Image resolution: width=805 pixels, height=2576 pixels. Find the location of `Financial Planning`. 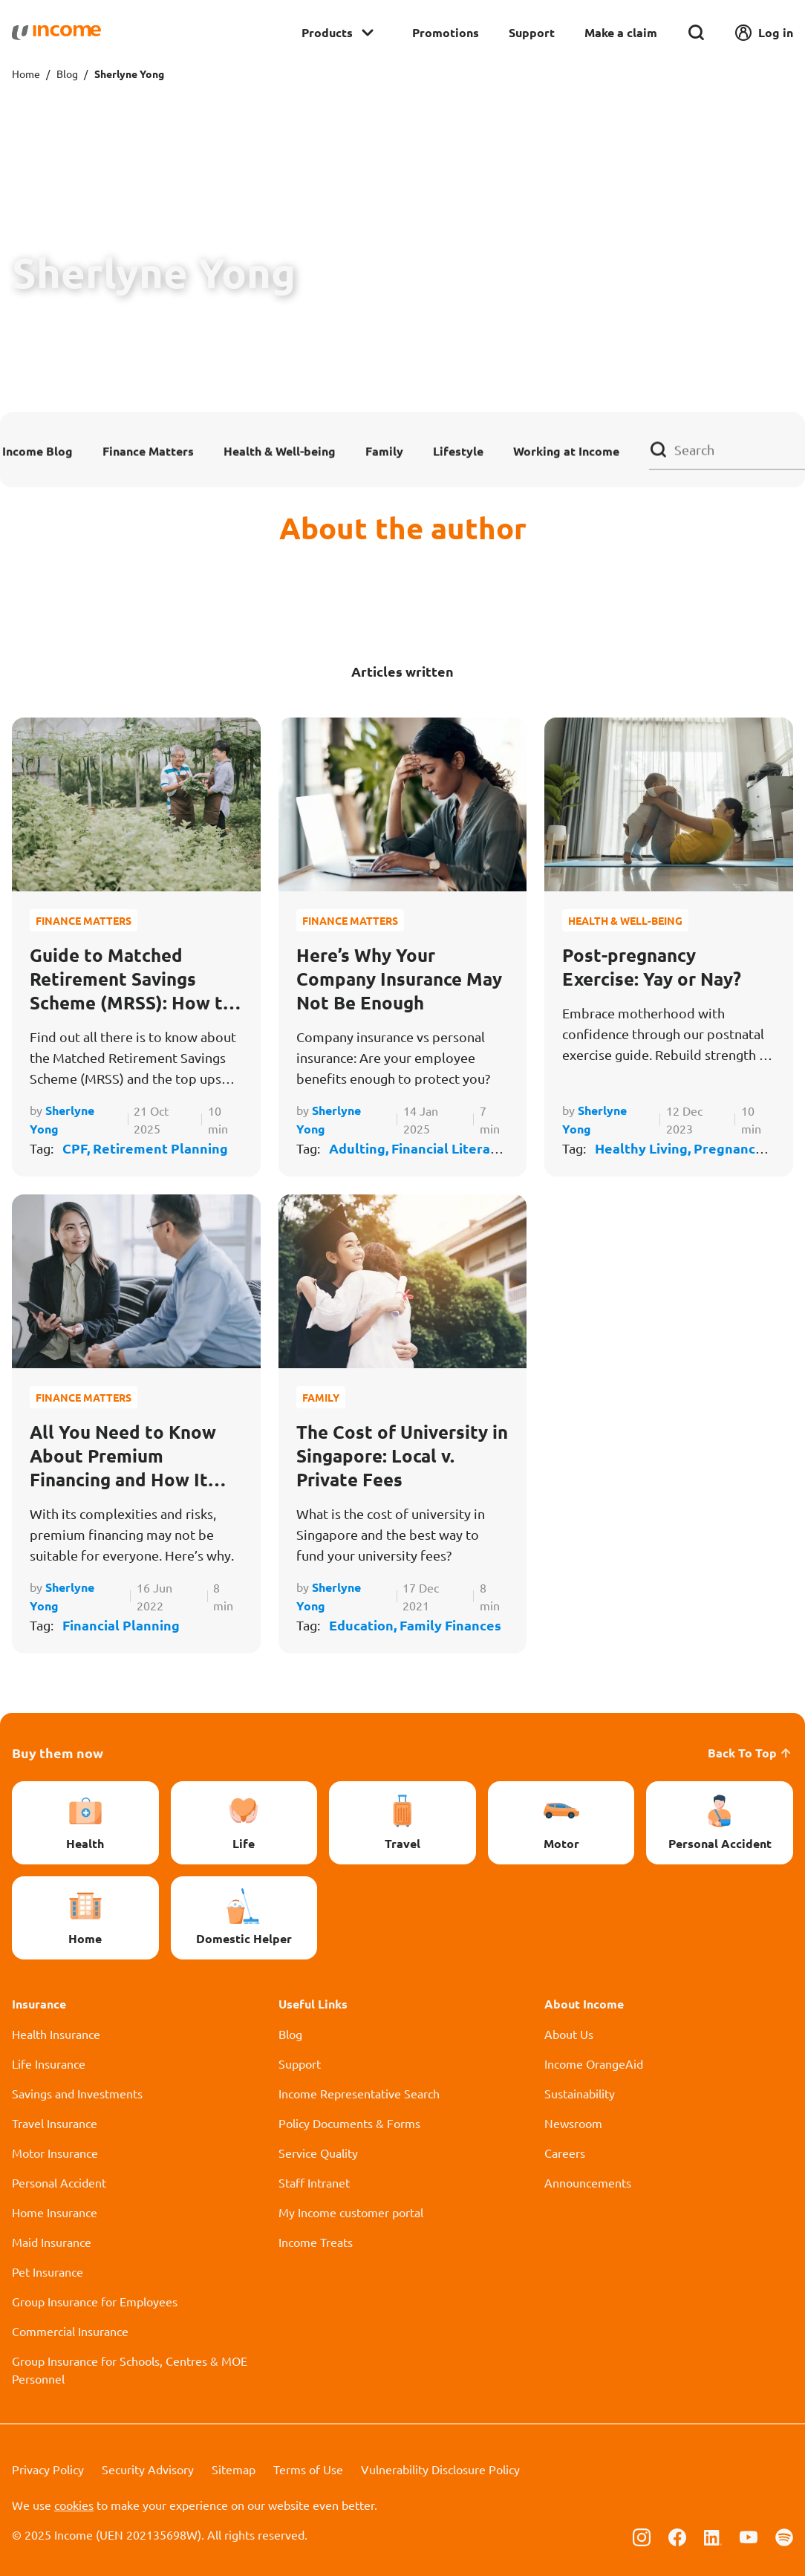

Financial Planning is located at coordinates (121, 1624).